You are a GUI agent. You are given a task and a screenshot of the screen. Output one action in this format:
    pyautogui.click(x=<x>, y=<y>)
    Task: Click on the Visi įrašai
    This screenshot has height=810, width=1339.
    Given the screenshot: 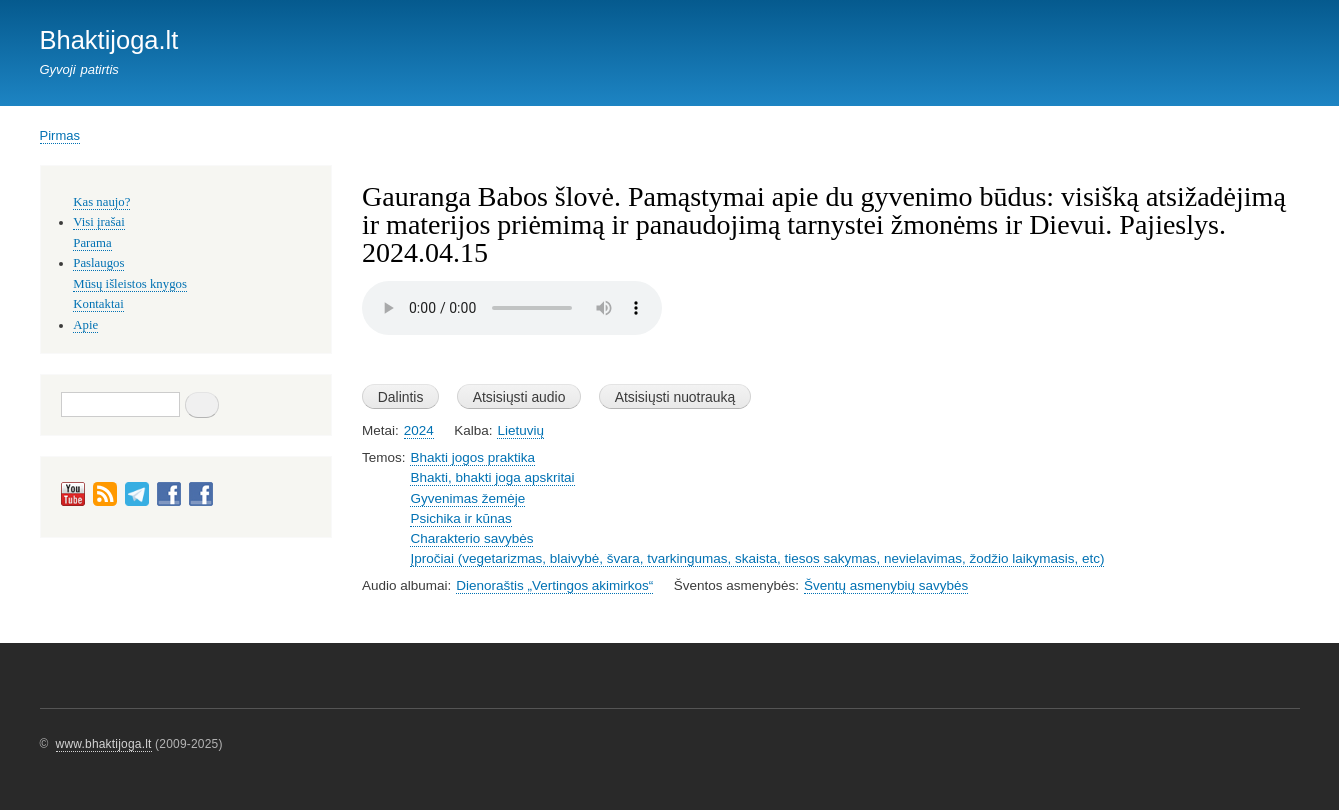 What is the action you would take?
    pyautogui.click(x=98, y=222)
    